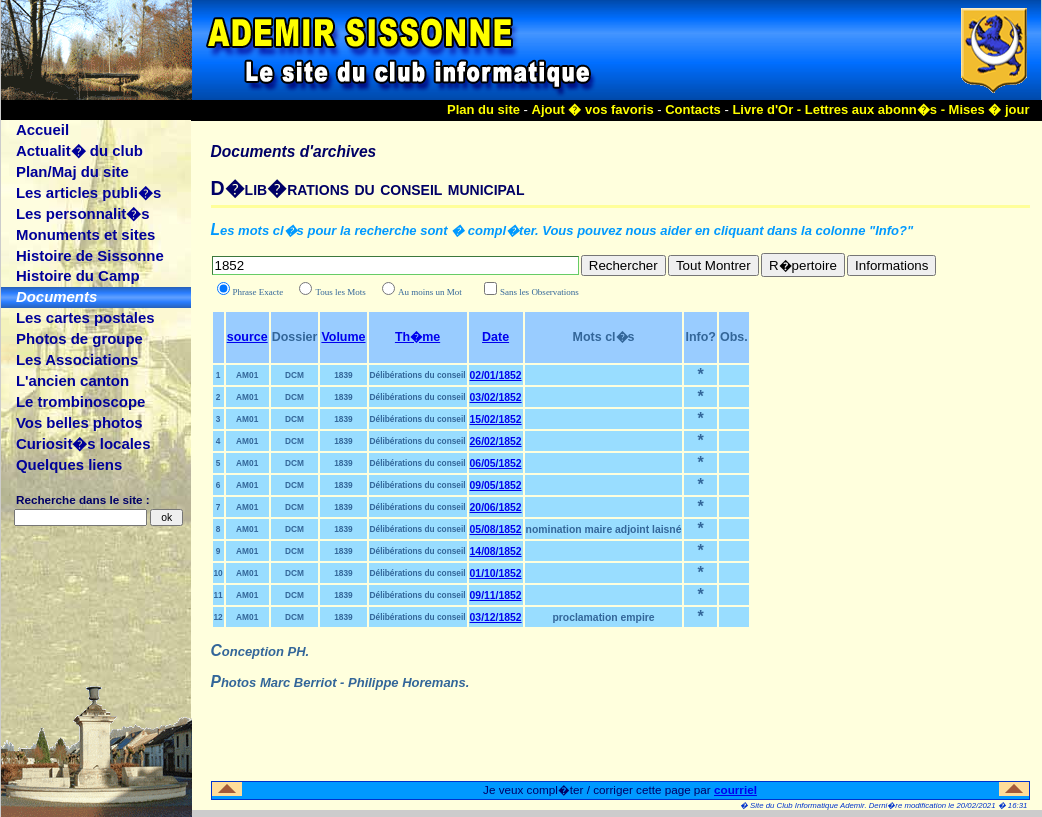  What do you see at coordinates (85, 234) in the screenshot?
I see `Monuments et sites` at bounding box center [85, 234].